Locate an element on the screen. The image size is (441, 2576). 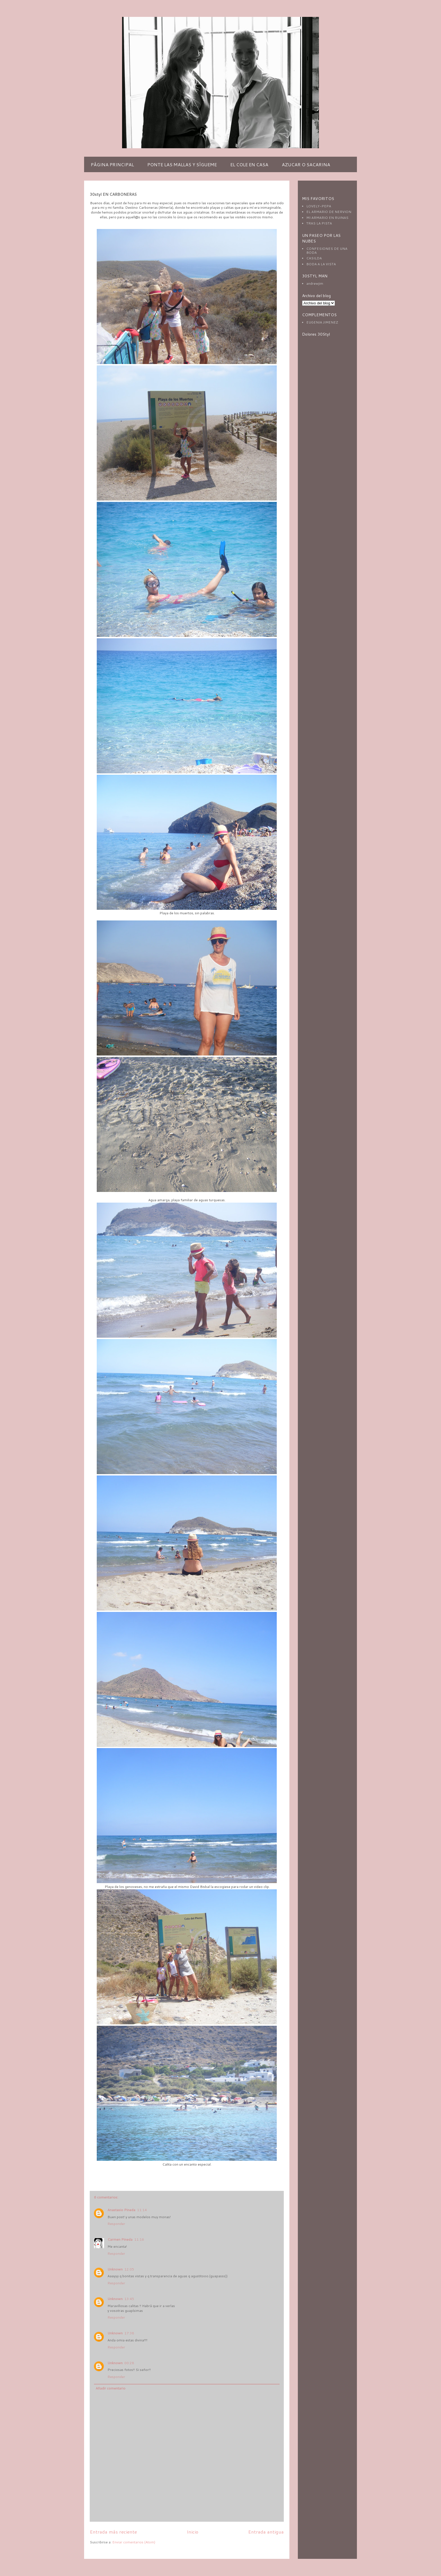
00:28 is located at coordinates (129, 2363).